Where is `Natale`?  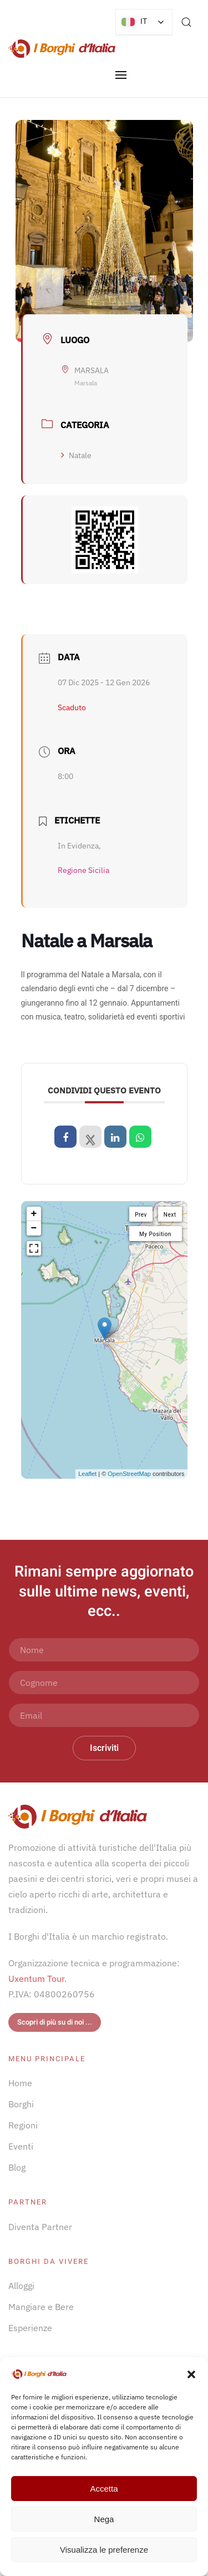
Natale is located at coordinates (76, 455).